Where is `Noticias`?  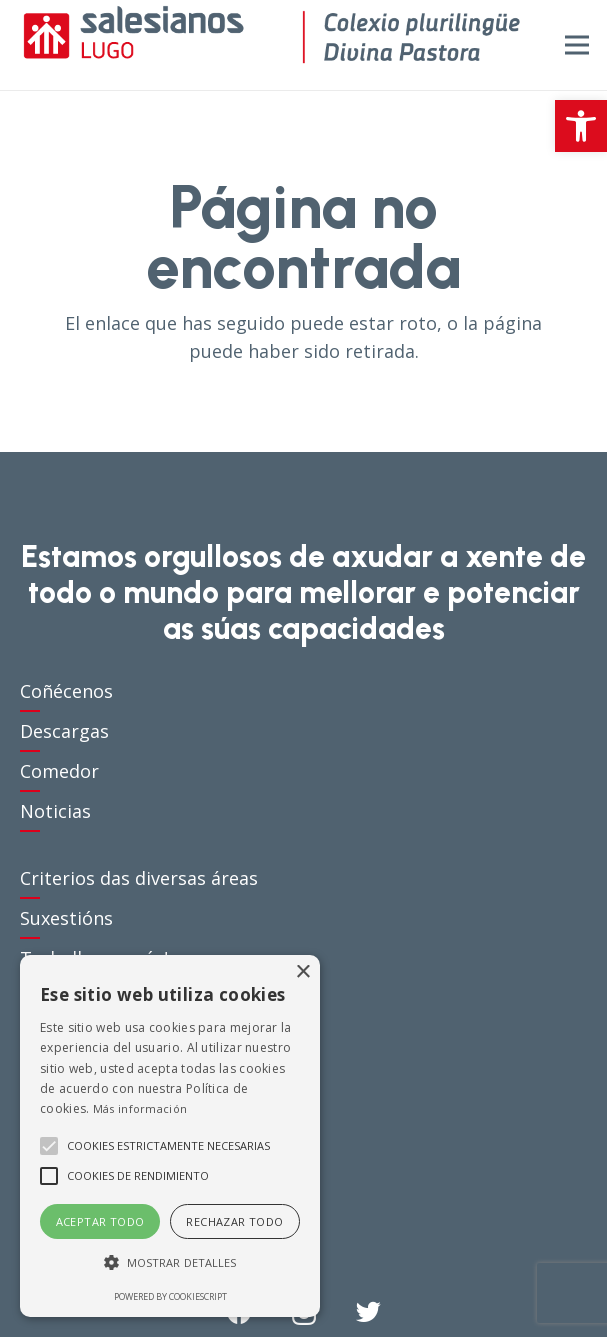 Noticias is located at coordinates (55, 811).